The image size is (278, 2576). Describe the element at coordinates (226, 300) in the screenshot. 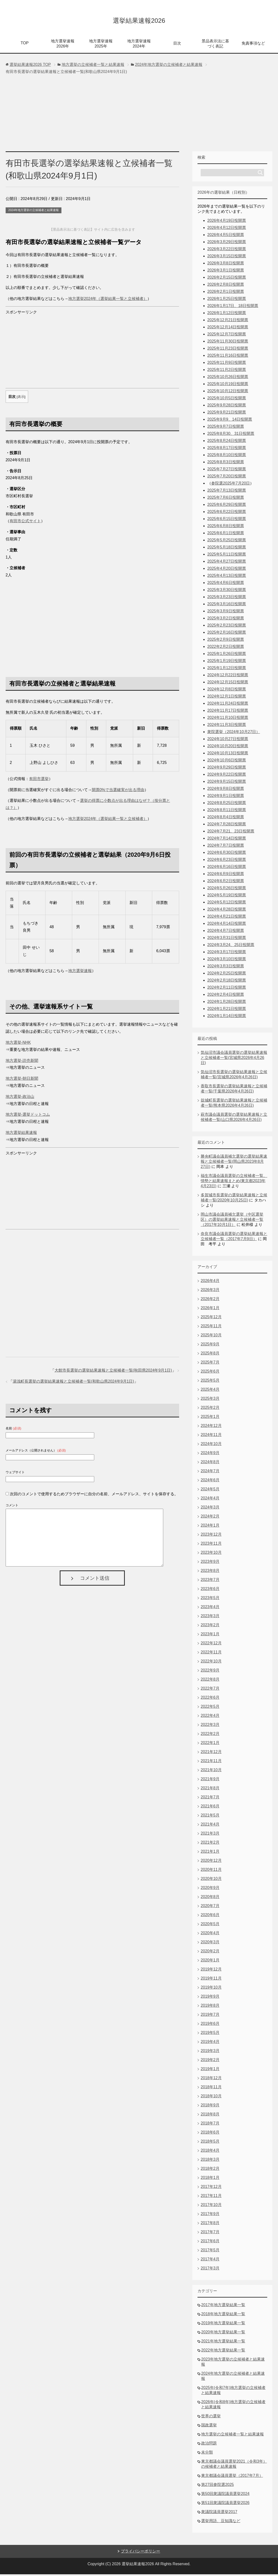

I see `2026年1月25日投開票` at that location.